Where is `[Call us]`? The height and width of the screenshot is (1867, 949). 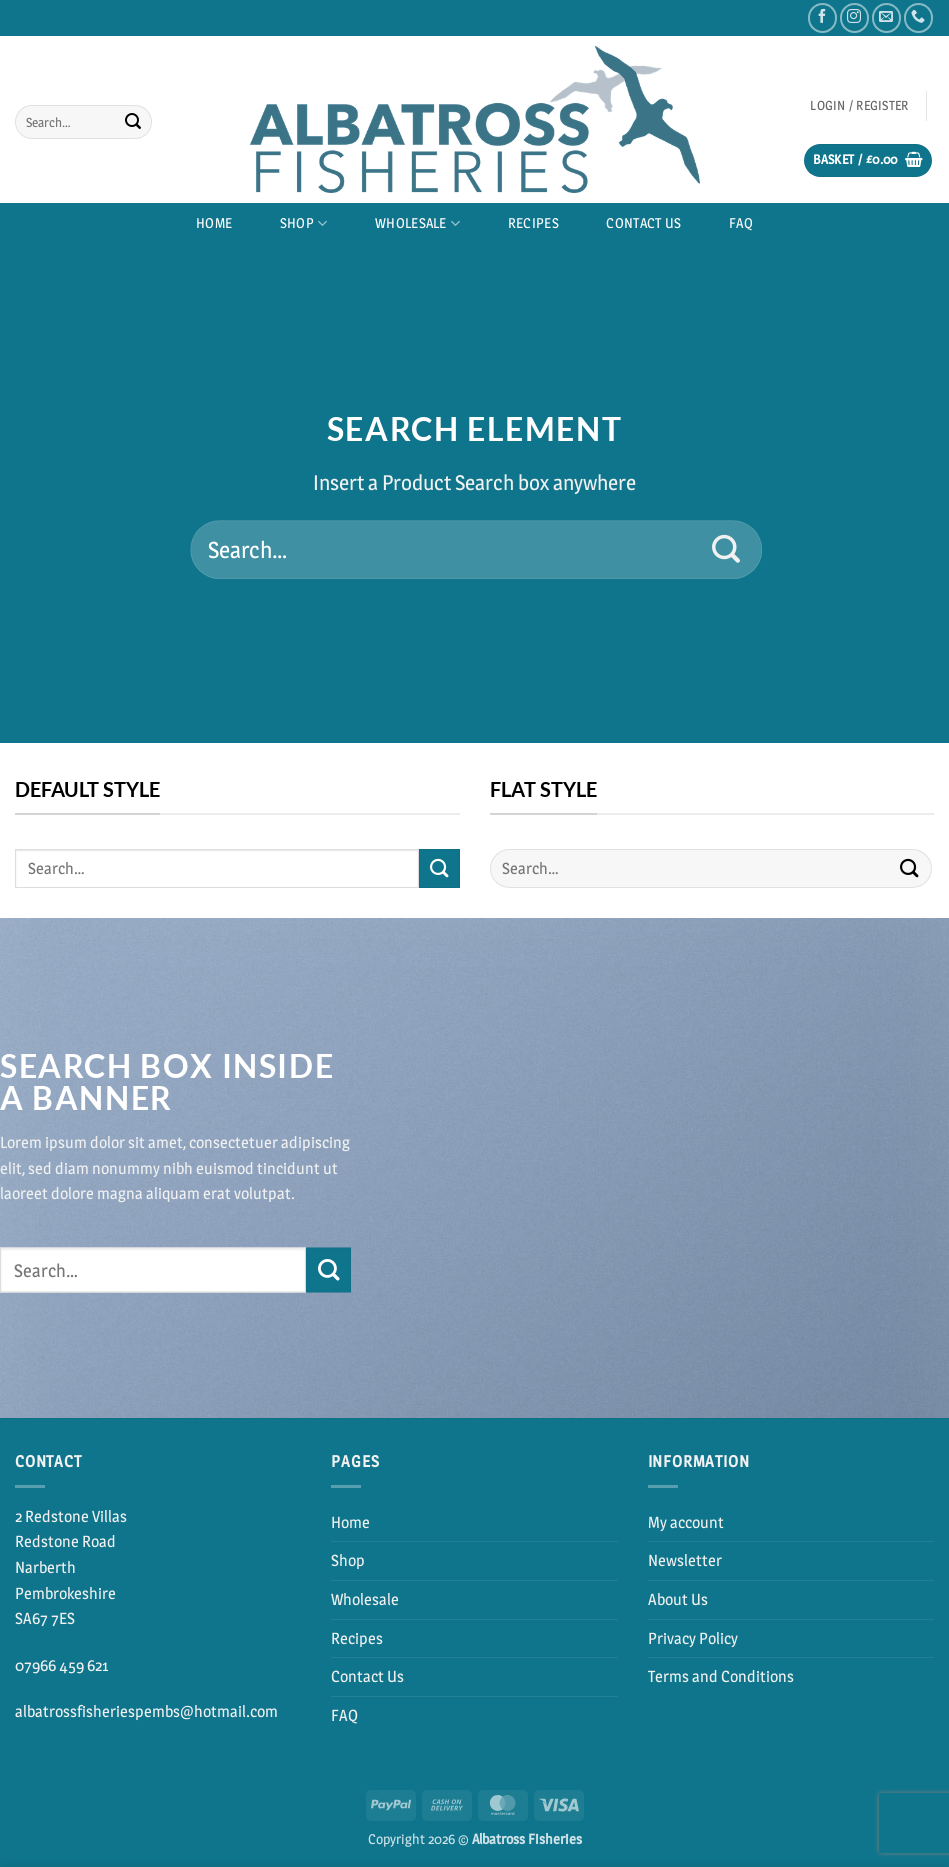
[Call us] is located at coordinates (918, 17).